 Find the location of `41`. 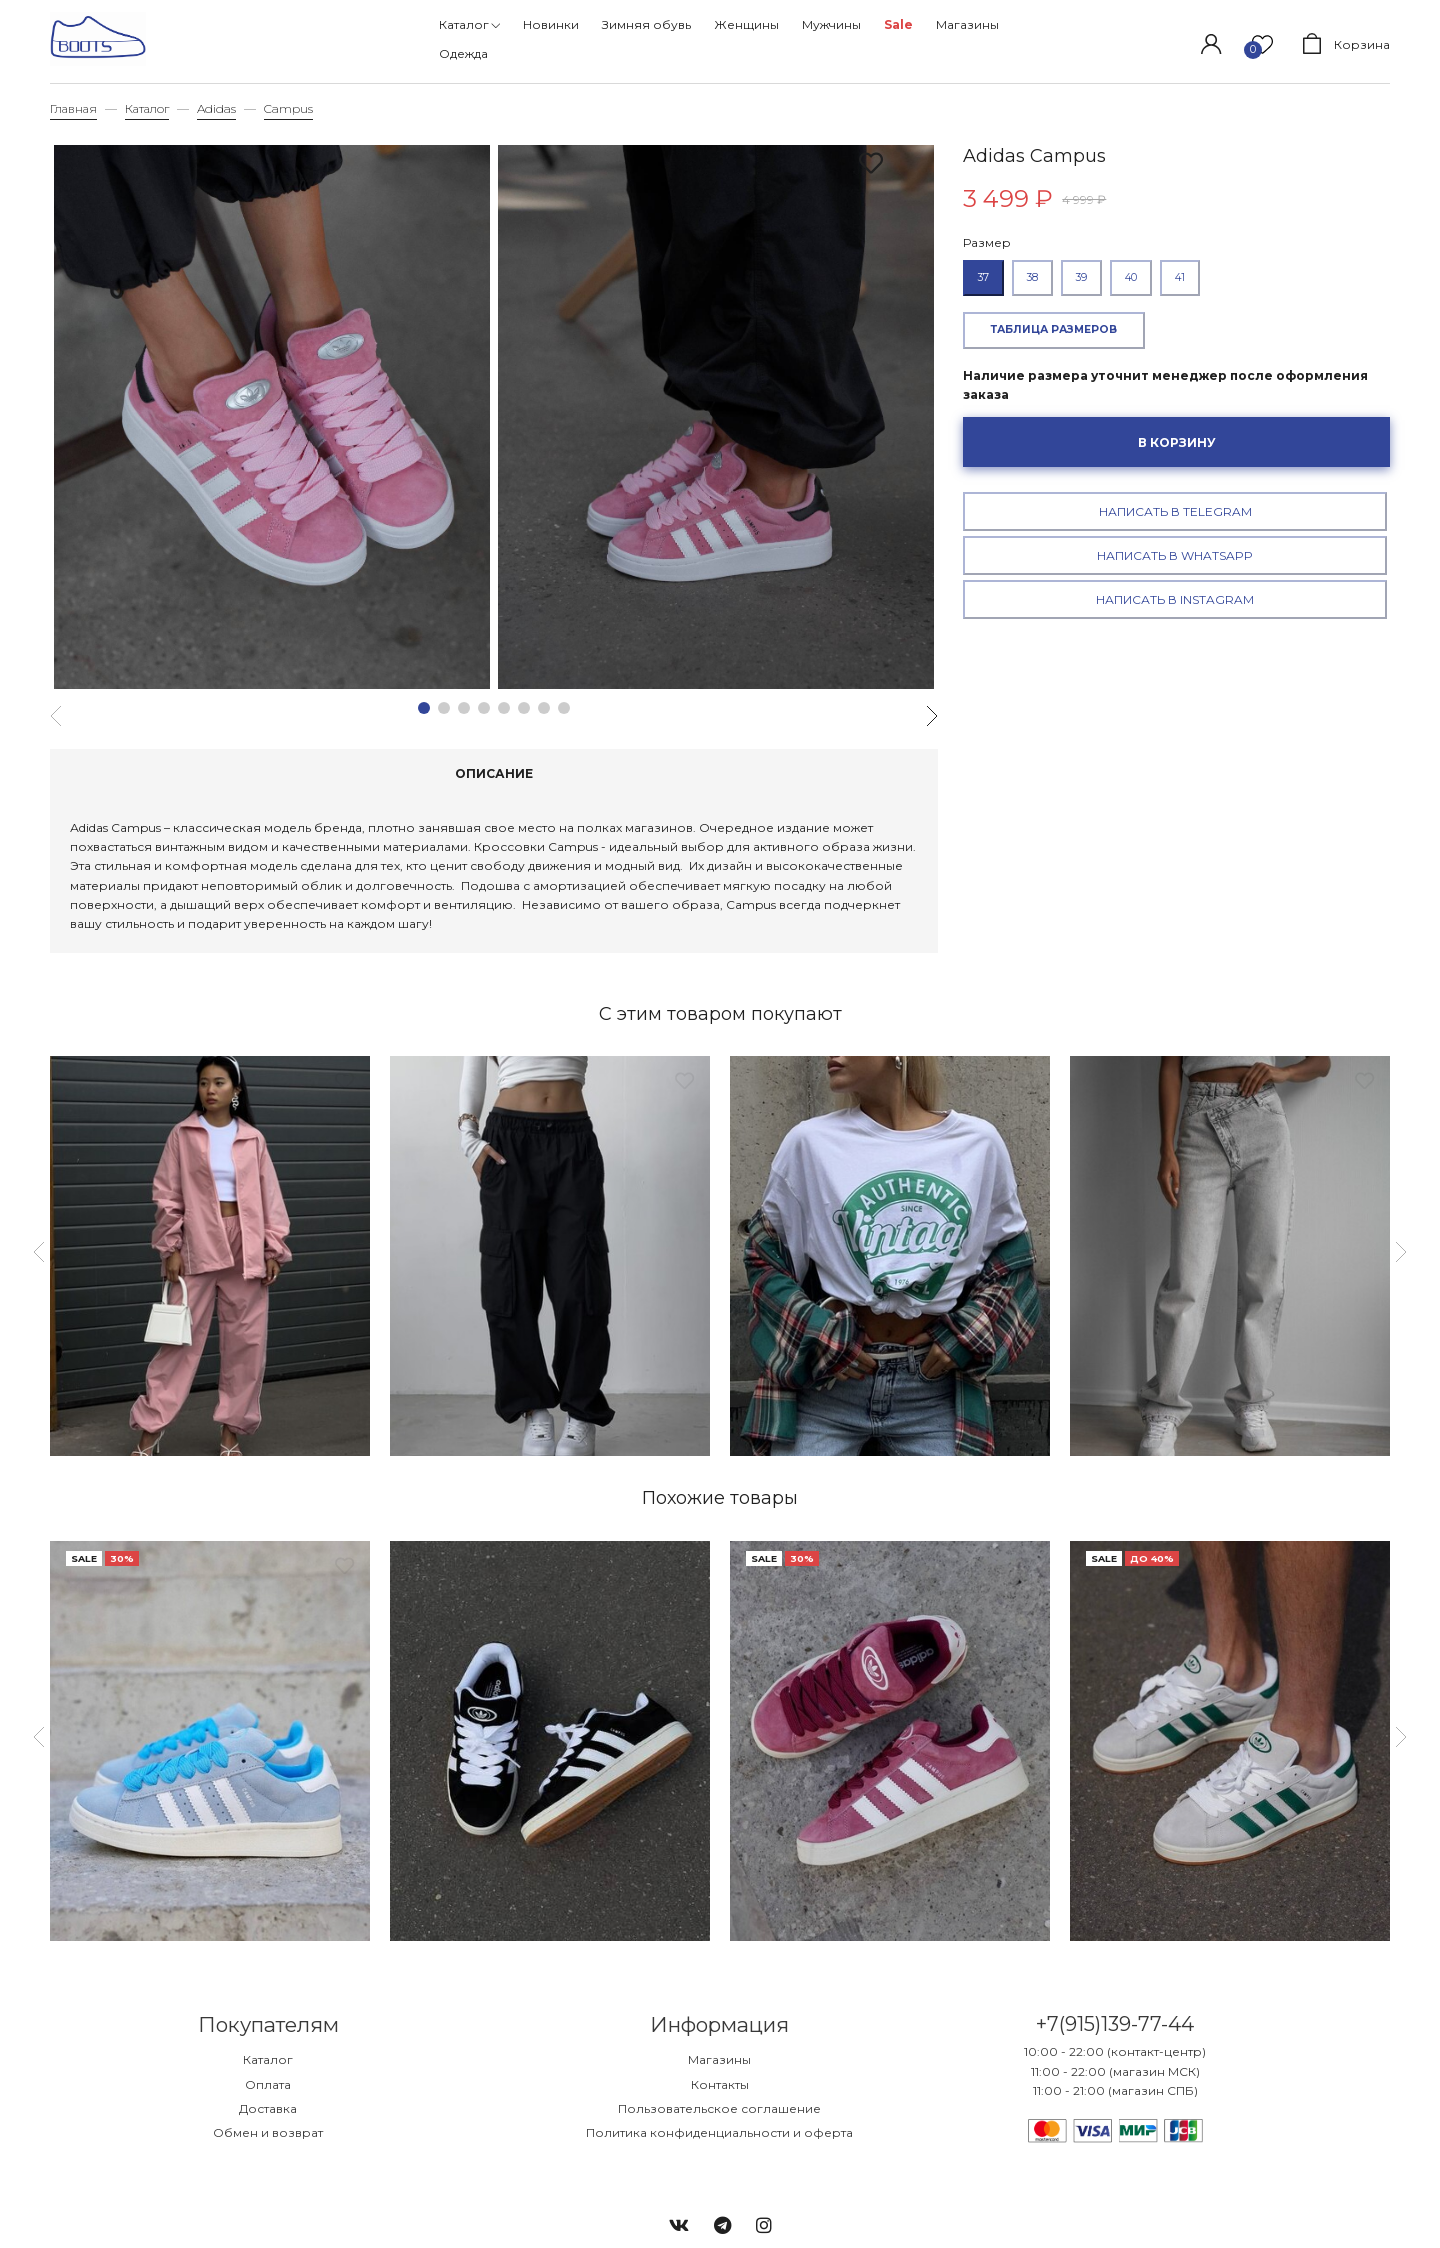

41 is located at coordinates (1180, 277).